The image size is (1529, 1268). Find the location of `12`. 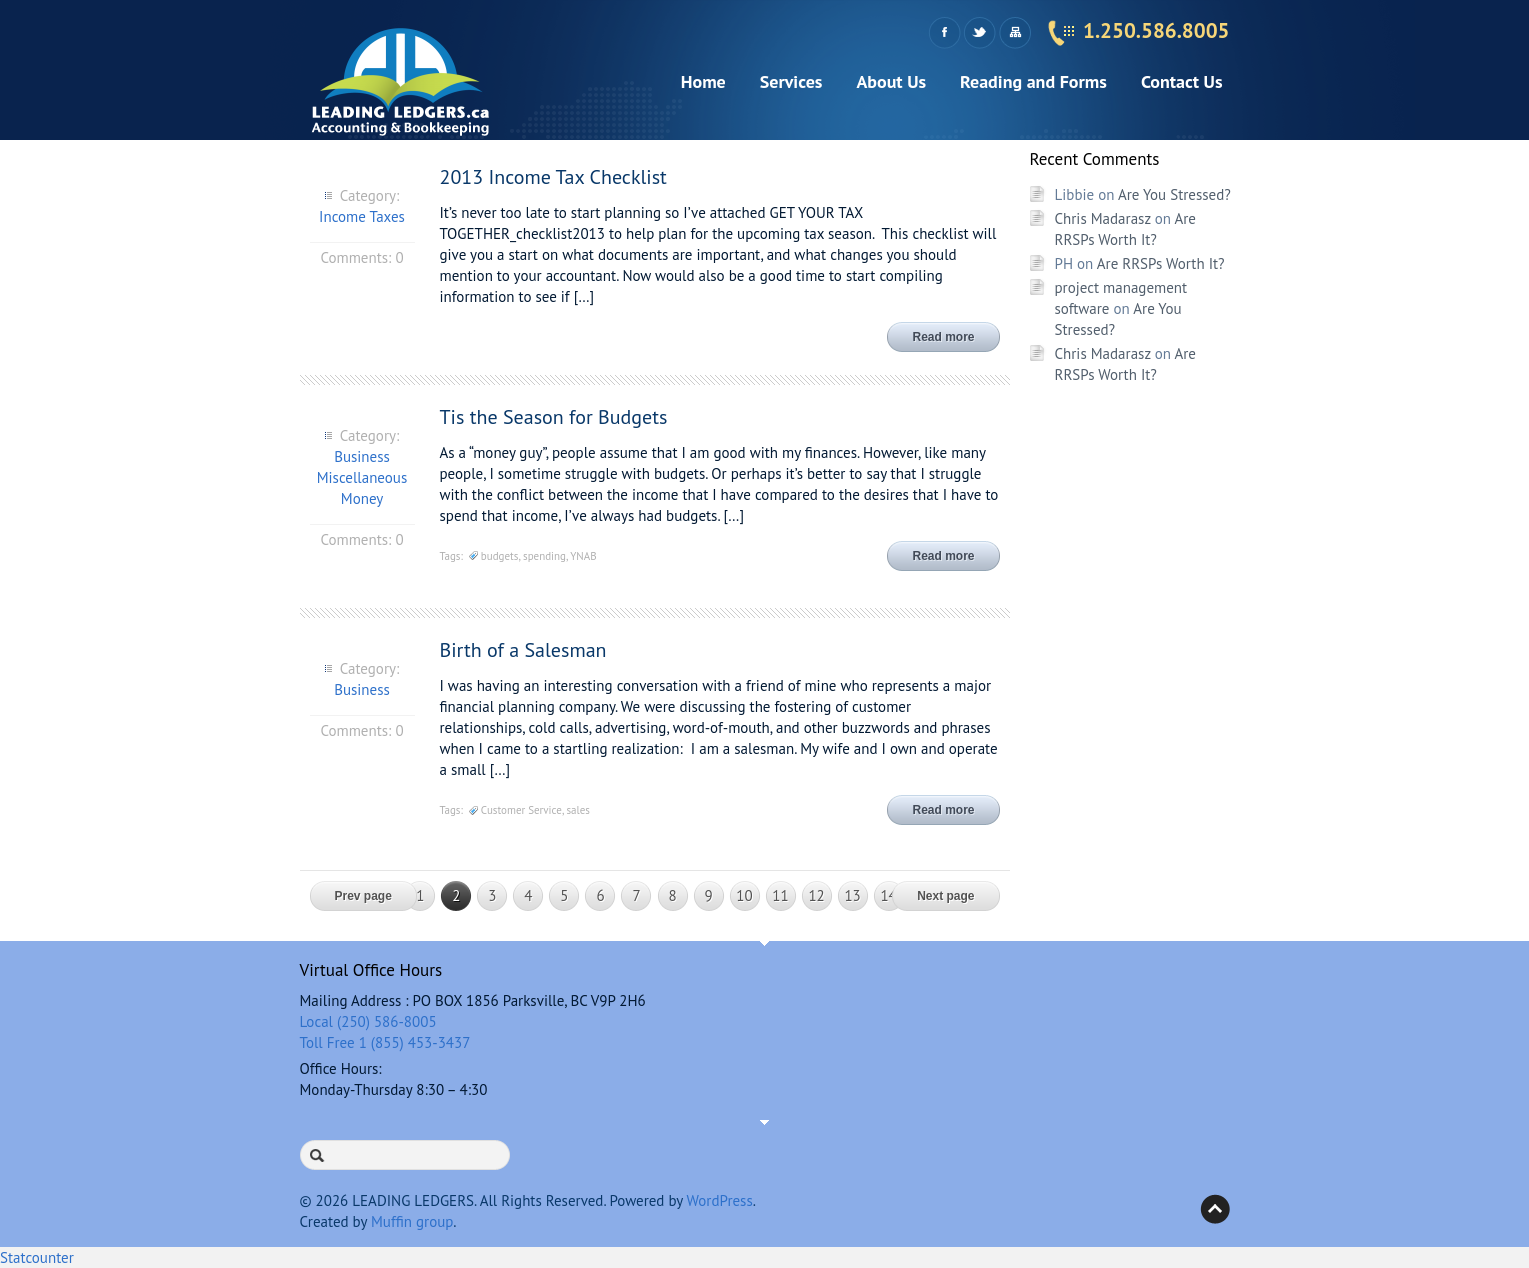

12 is located at coordinates (816, 895).